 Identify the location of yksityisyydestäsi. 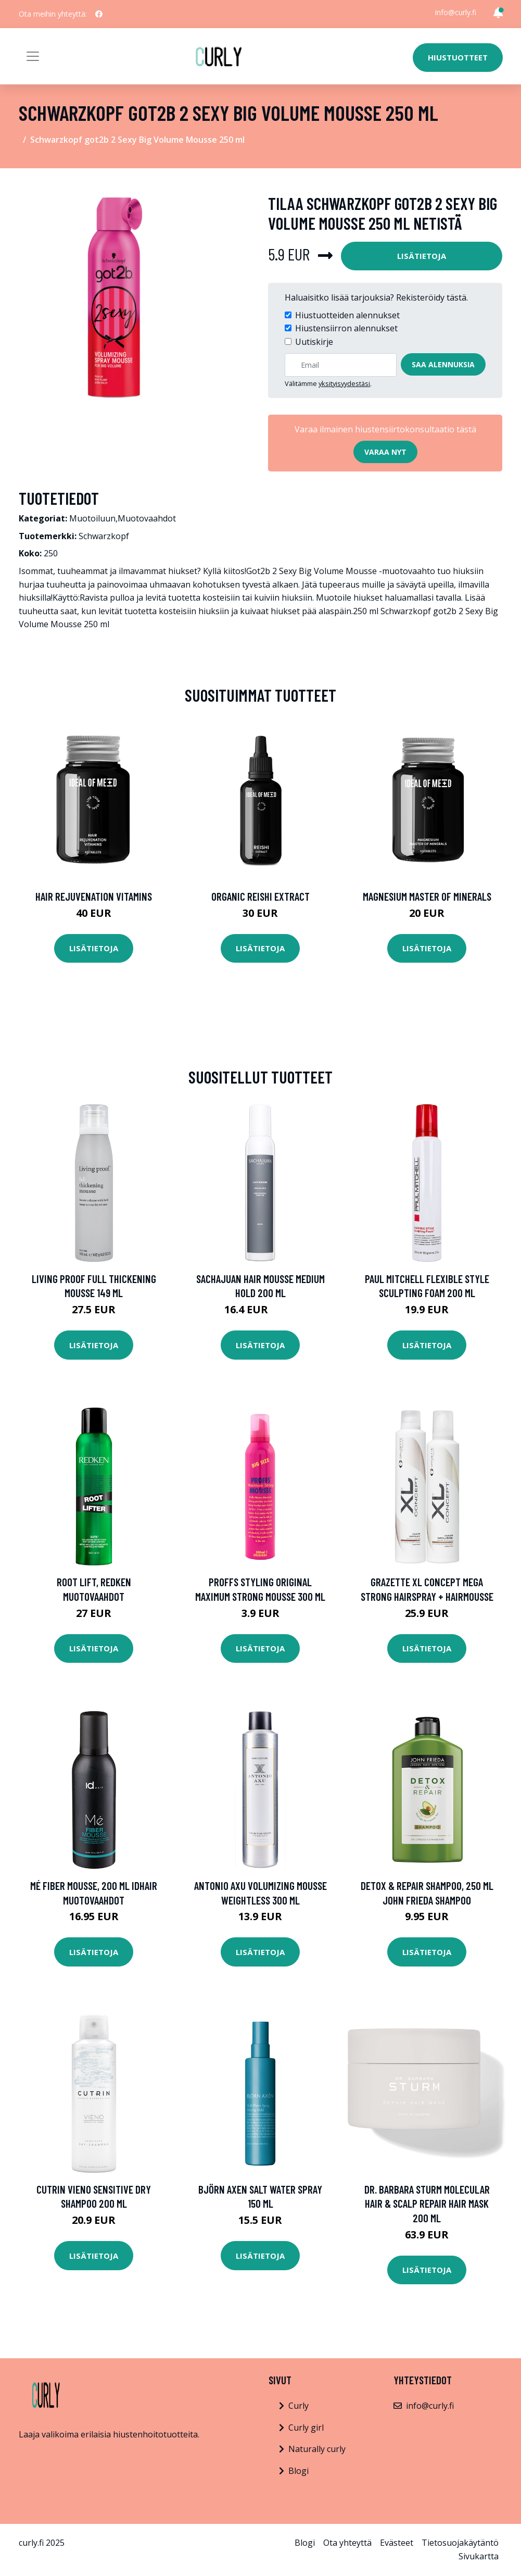
(344, 383).